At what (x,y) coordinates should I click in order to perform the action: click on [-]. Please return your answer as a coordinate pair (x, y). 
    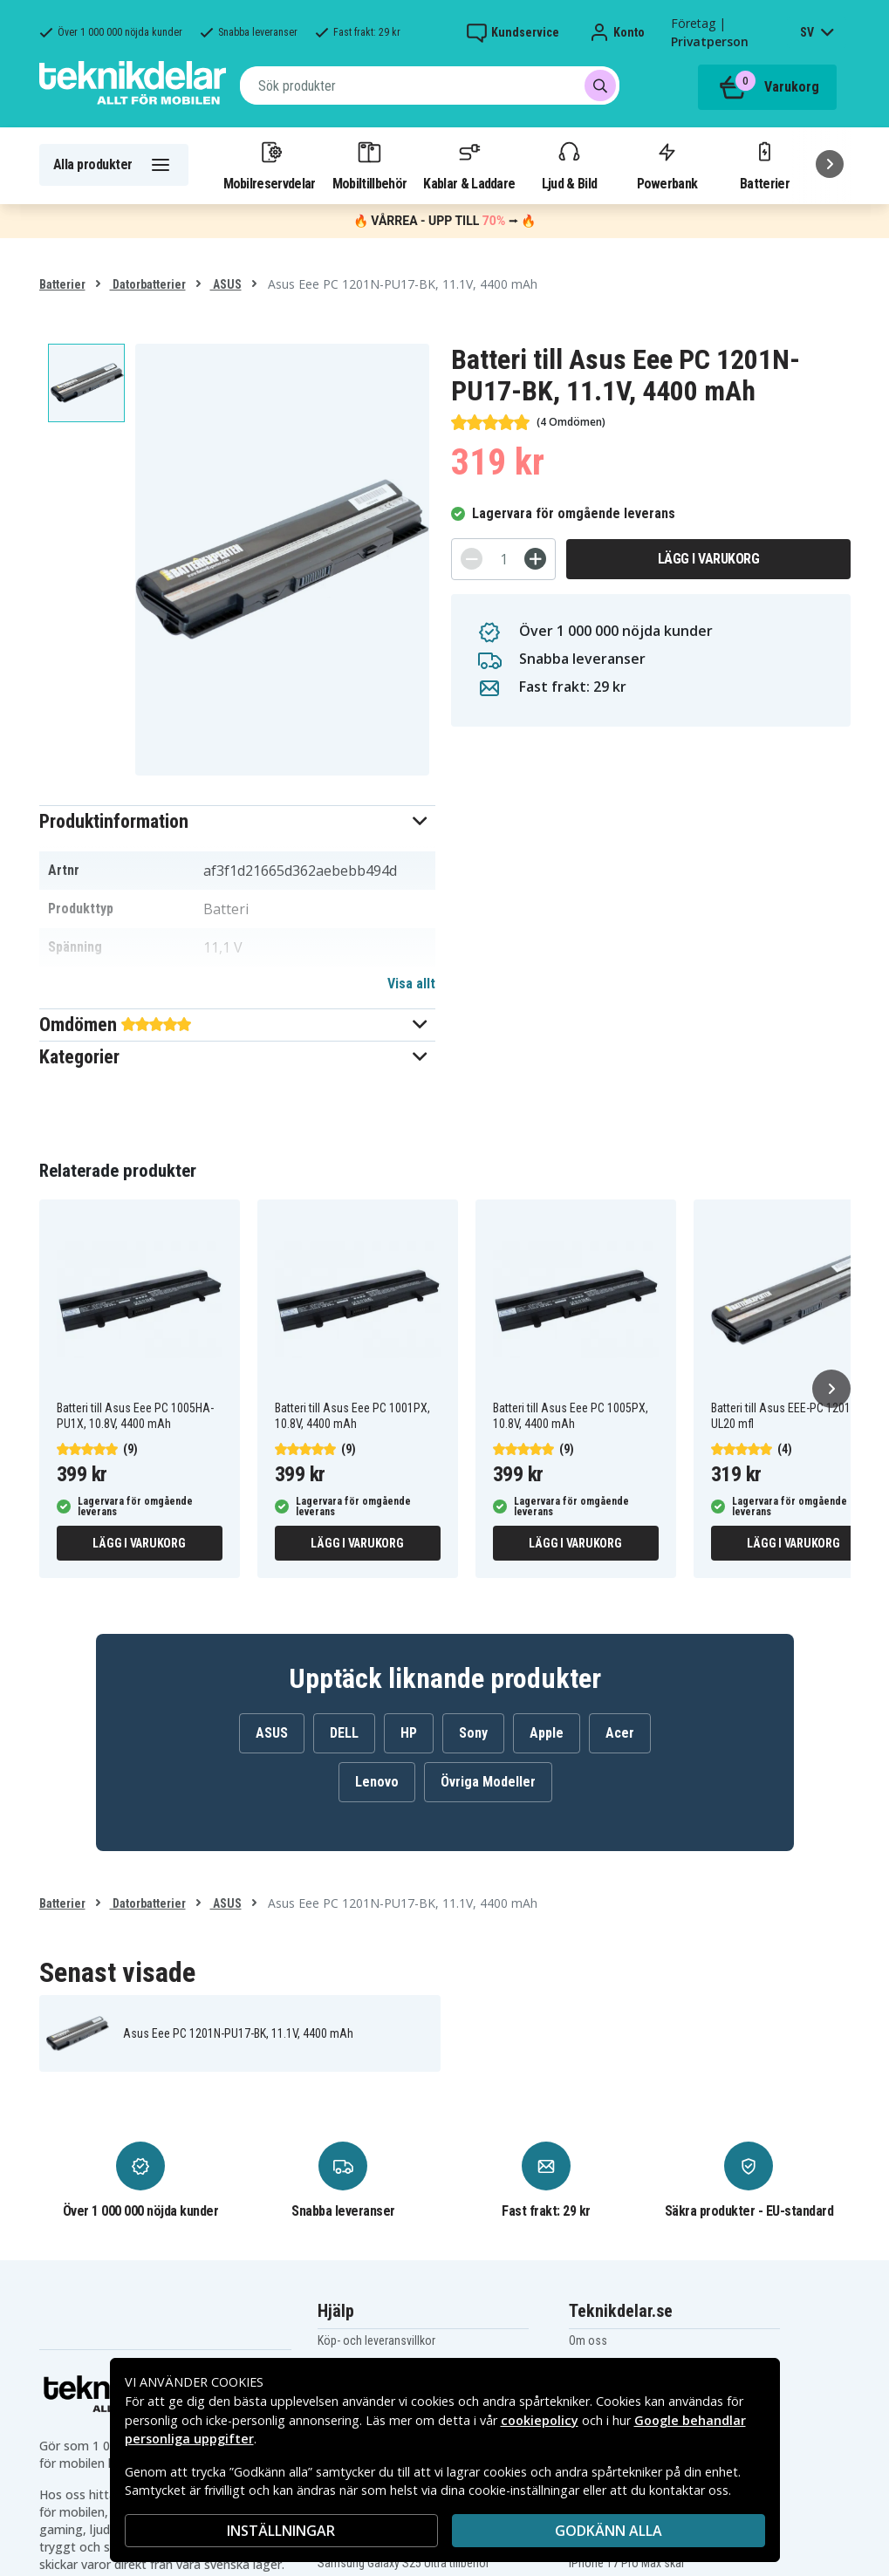
    Looking at the image, I should click on (471, 559).